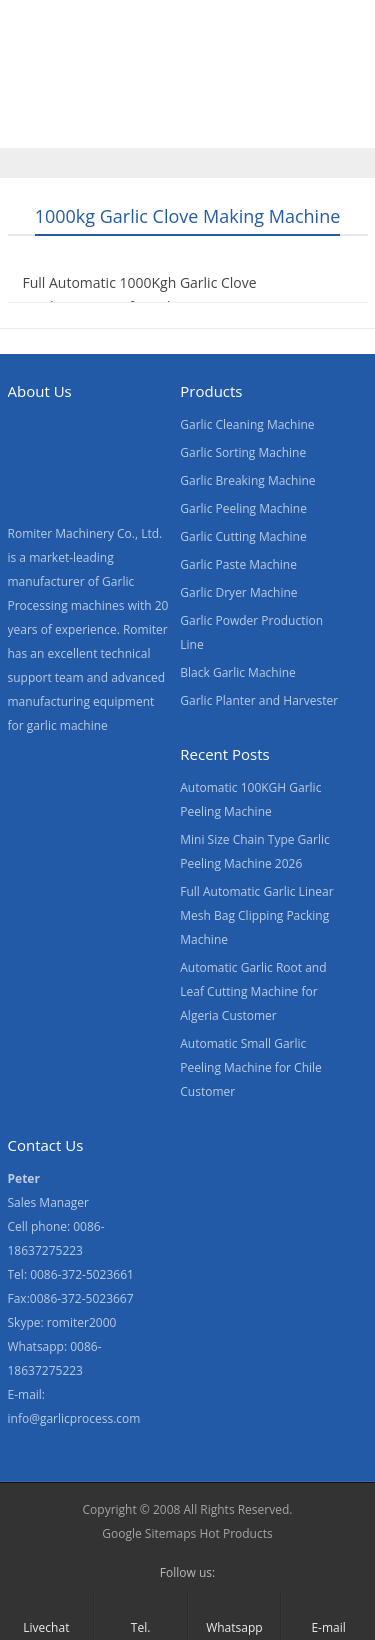  I want to click on [menuitem], so click(312, 127).